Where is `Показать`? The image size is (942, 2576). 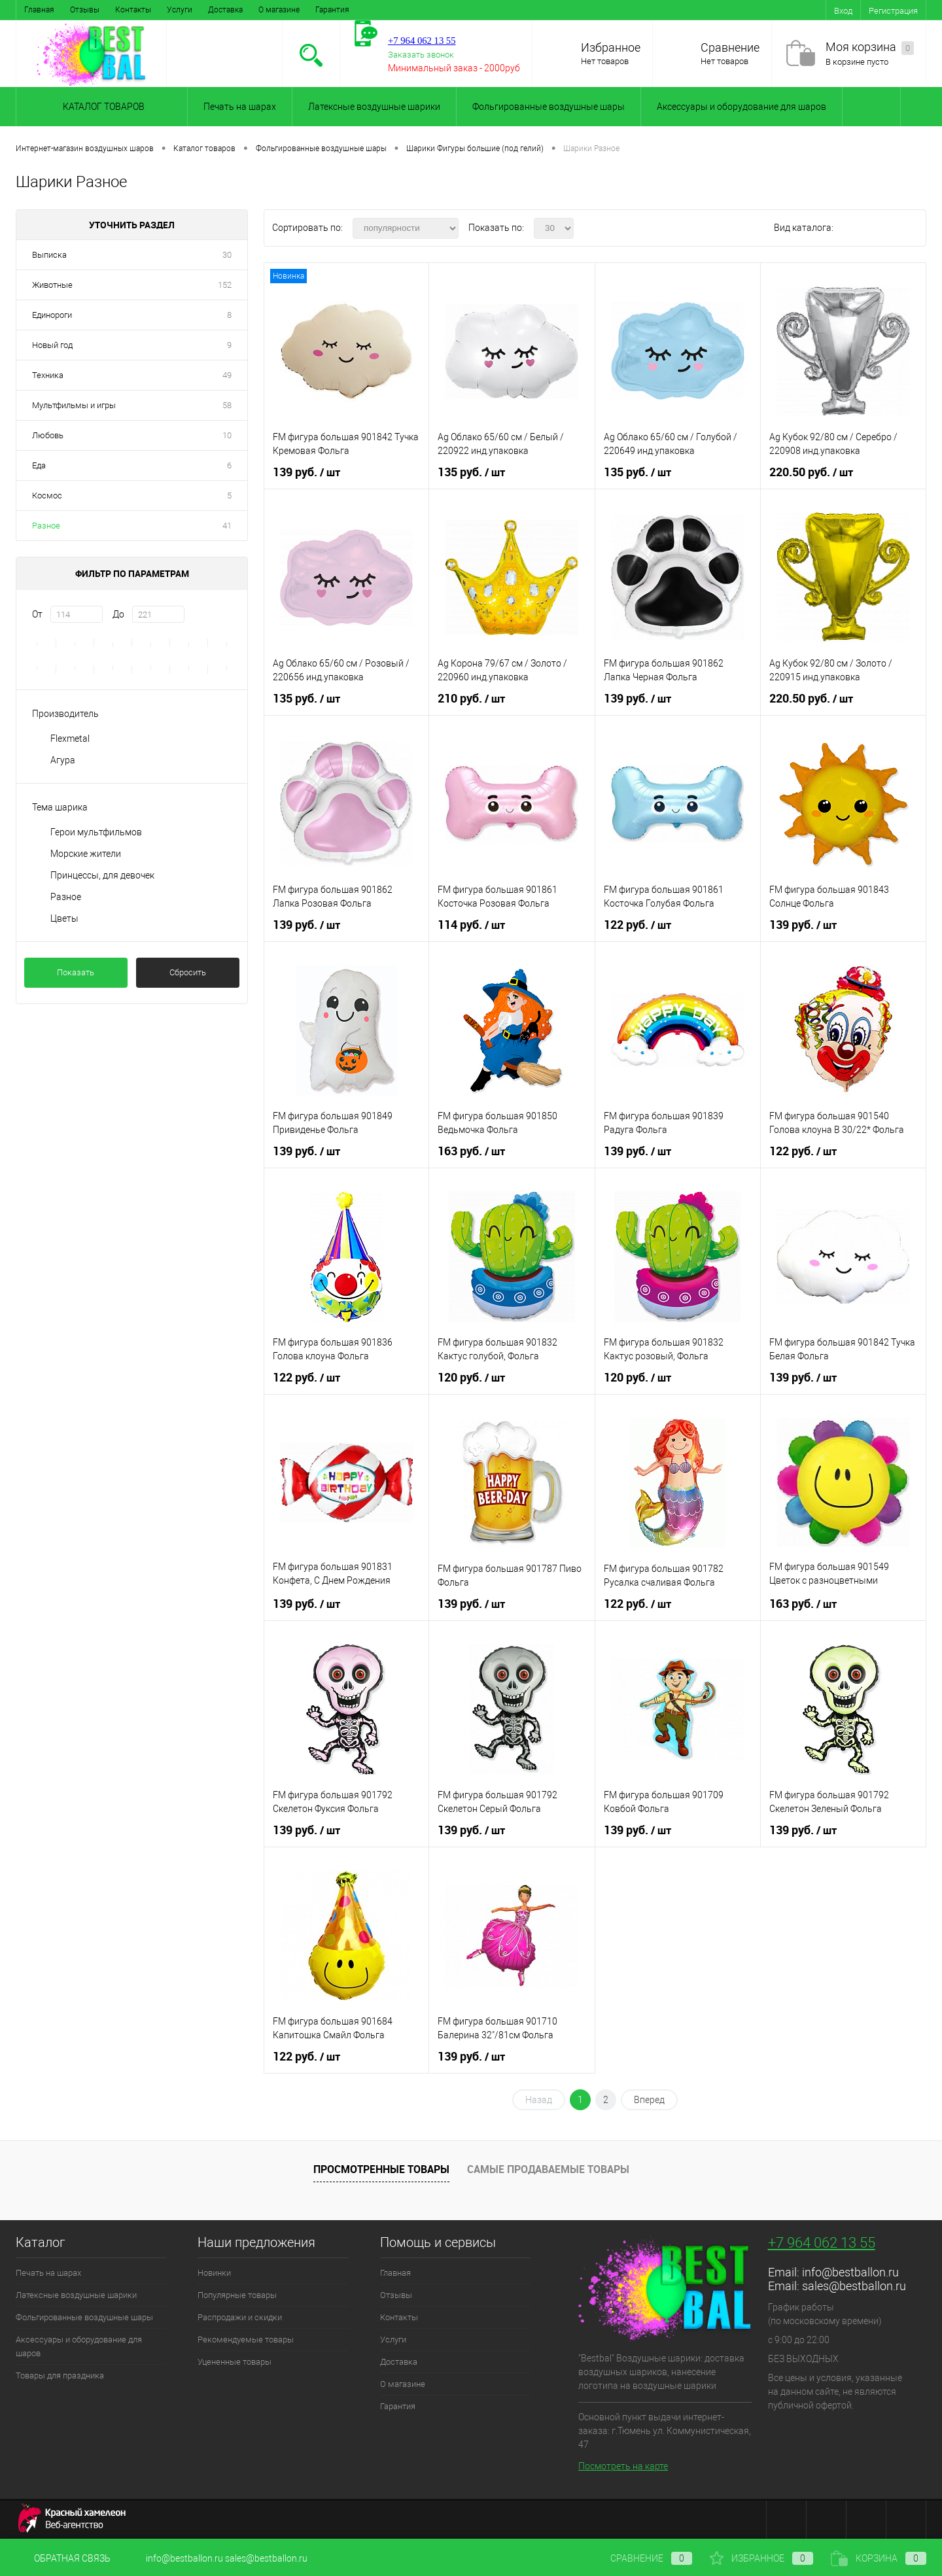
Показать is located at coordinates (75, 972).